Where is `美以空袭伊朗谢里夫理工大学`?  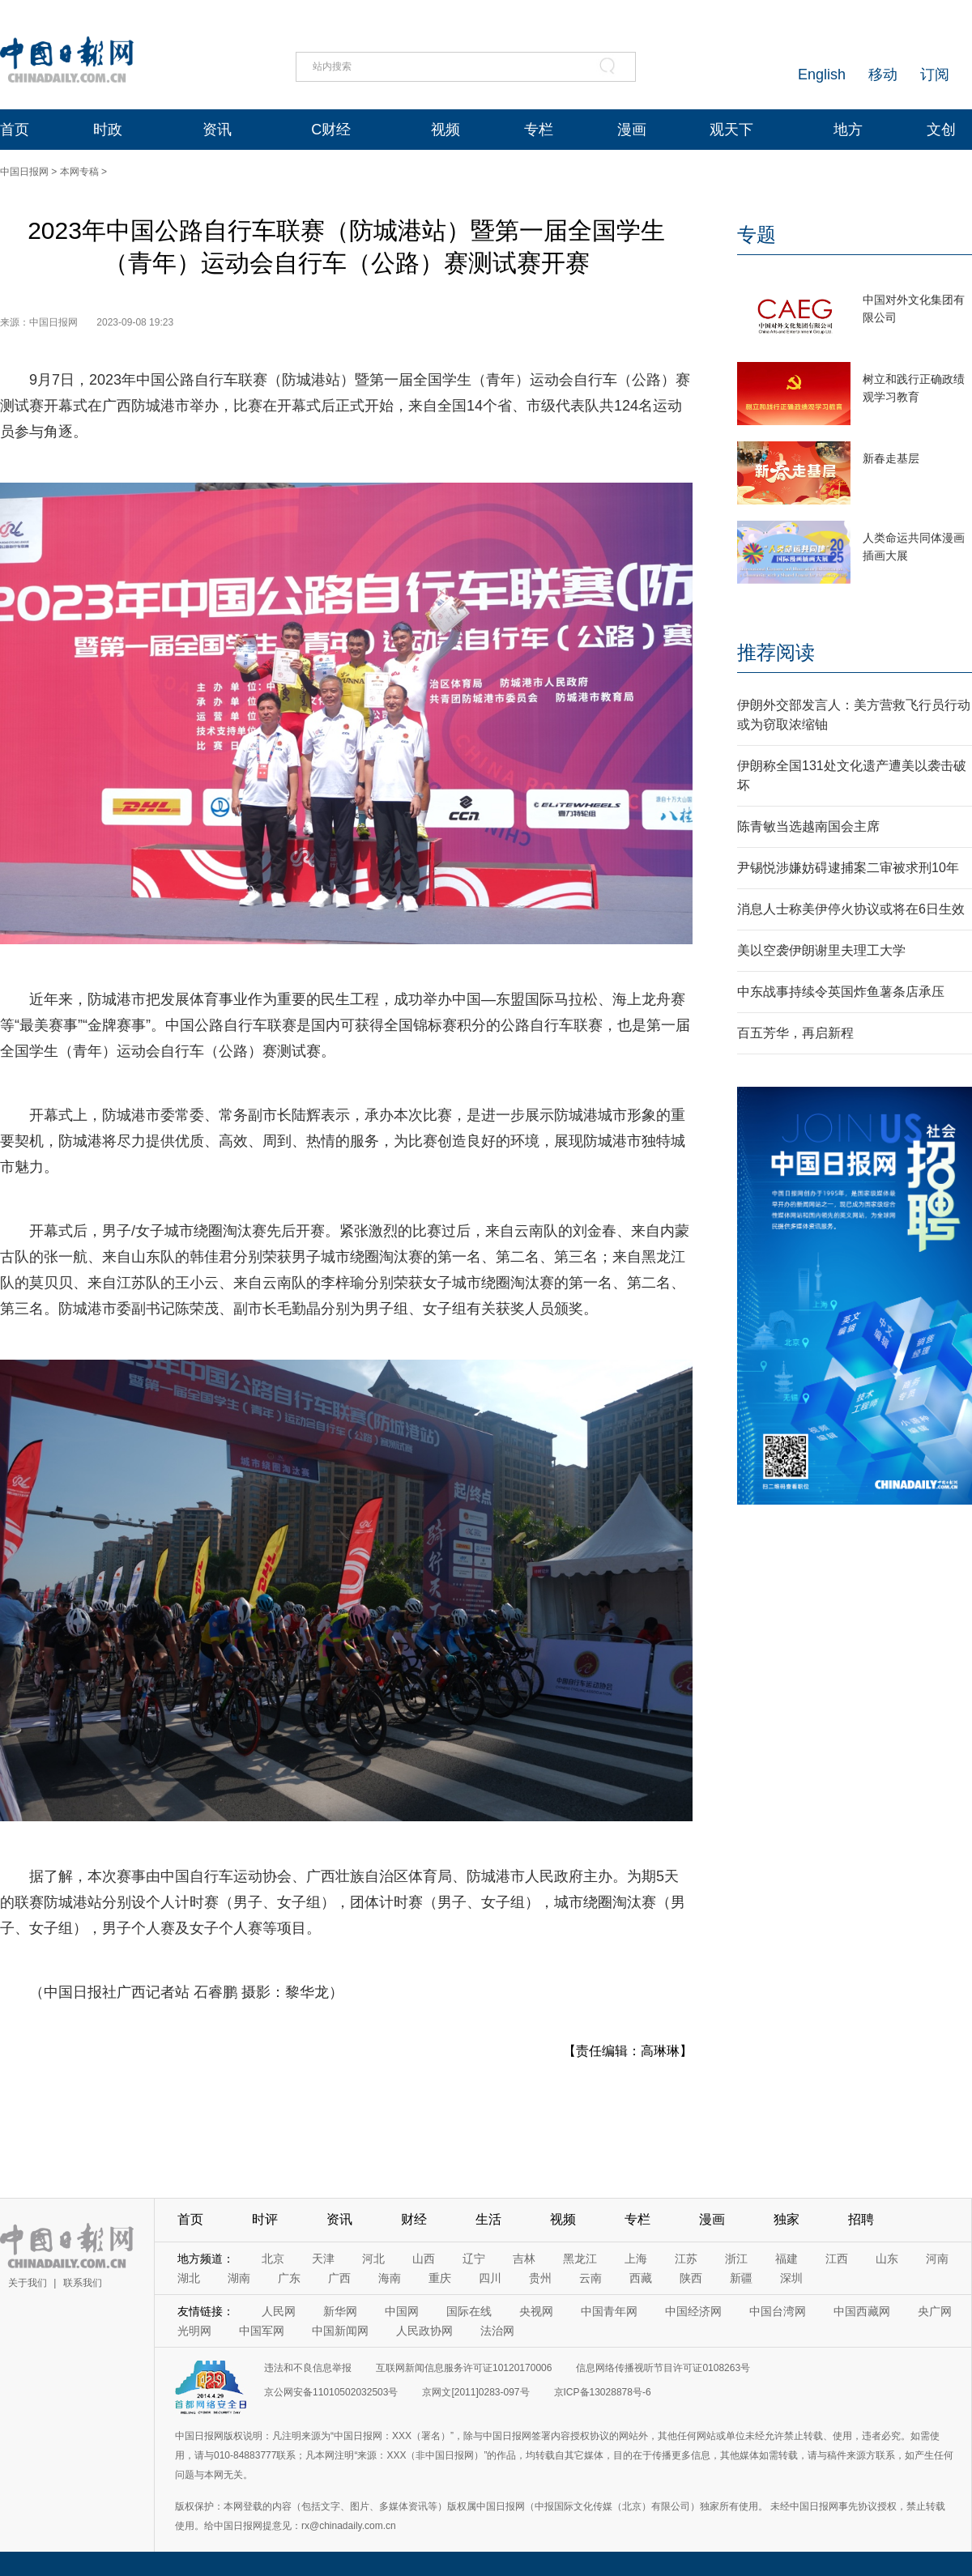 美以空袭伊朗谢里夫理工大学 is located at coordinates (821, 950).